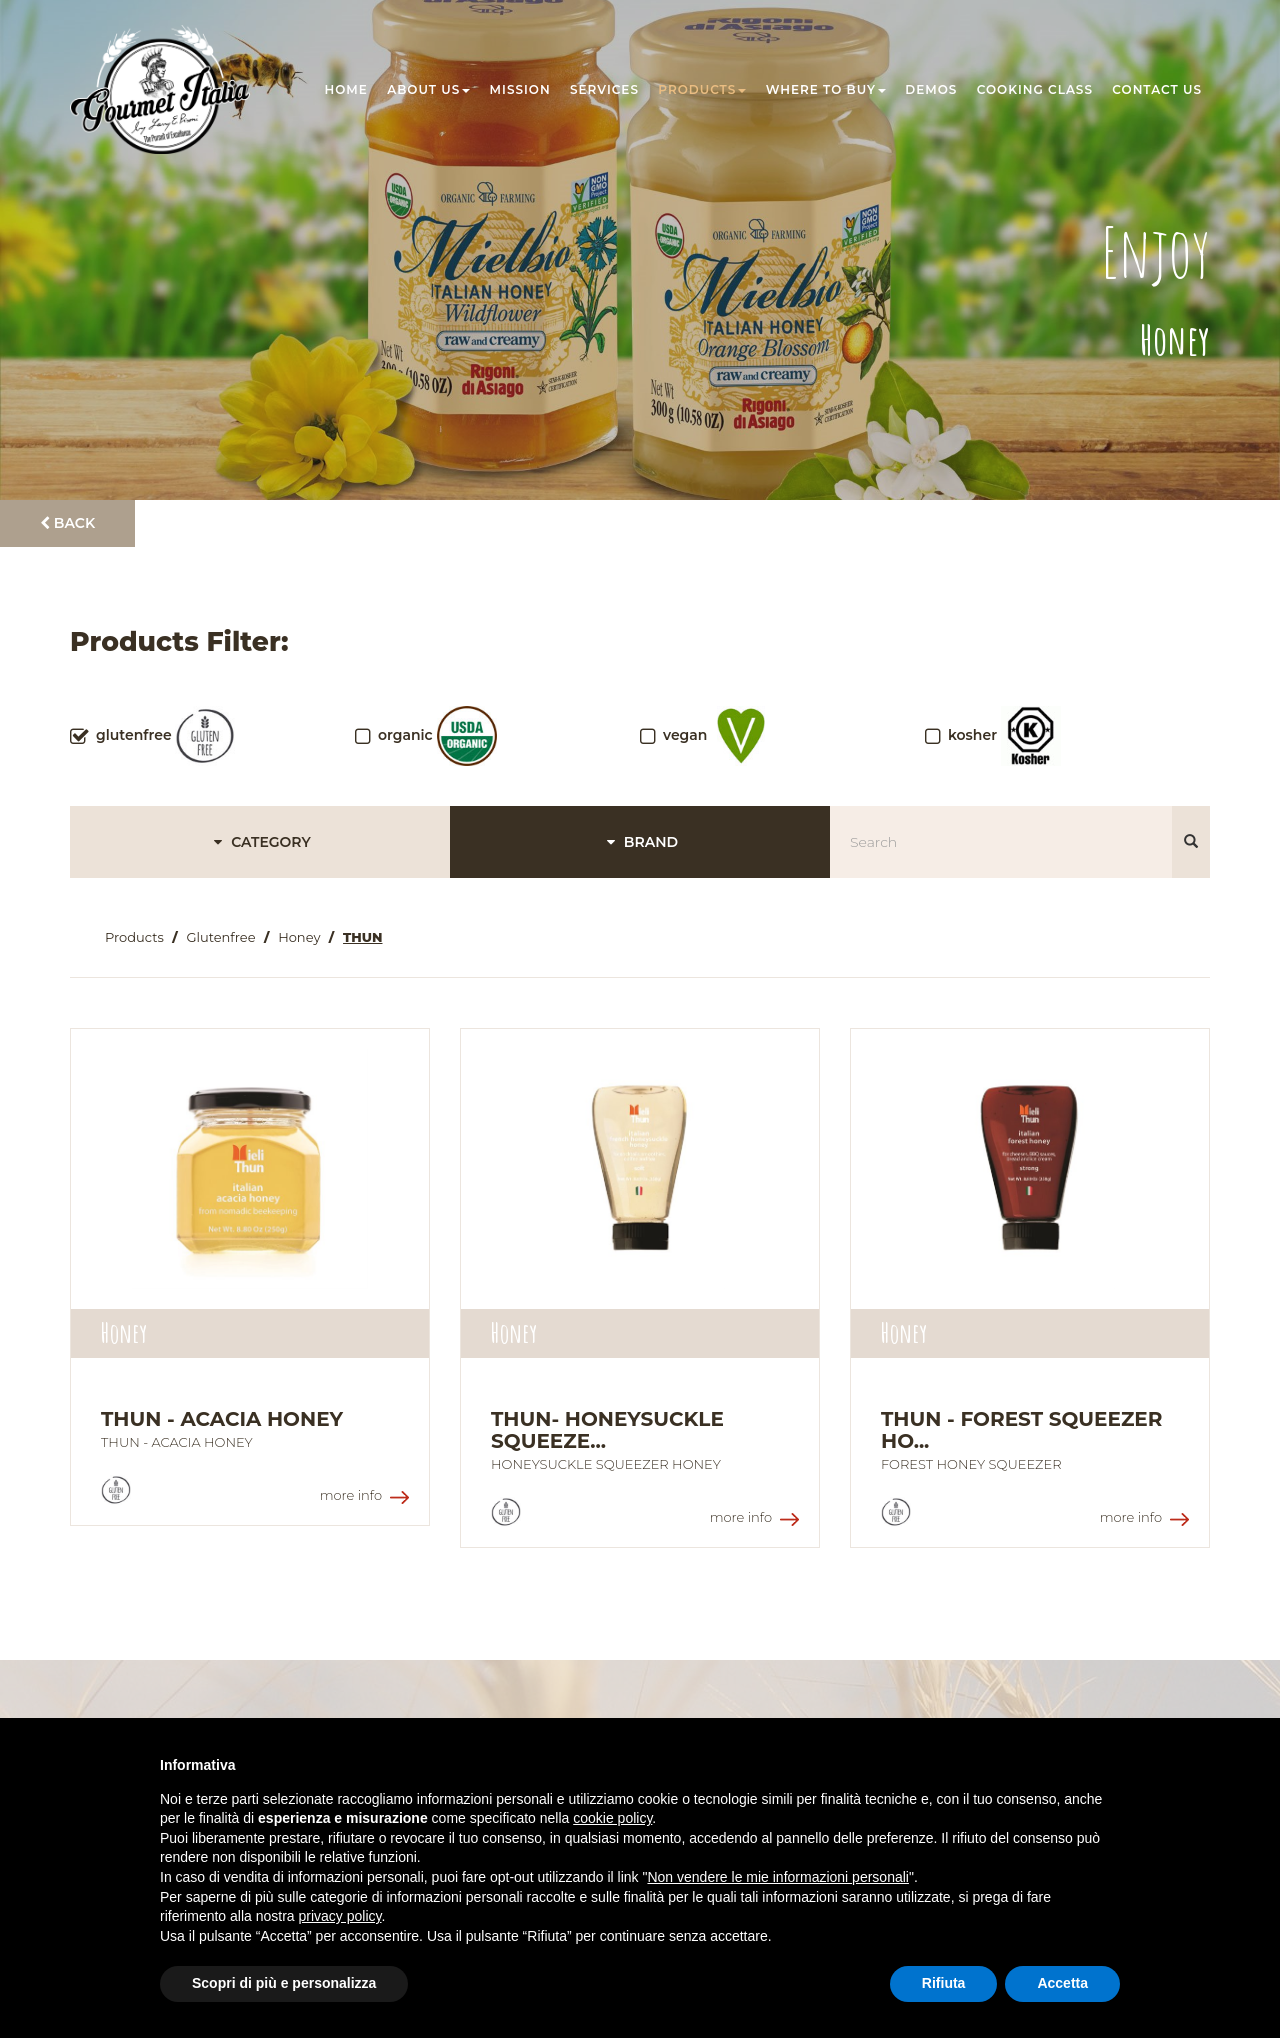 This screenshot has width=1280, height=2038. Describe the element at coordinates (604, 89) in the screenshot. I see `Services` at that location.